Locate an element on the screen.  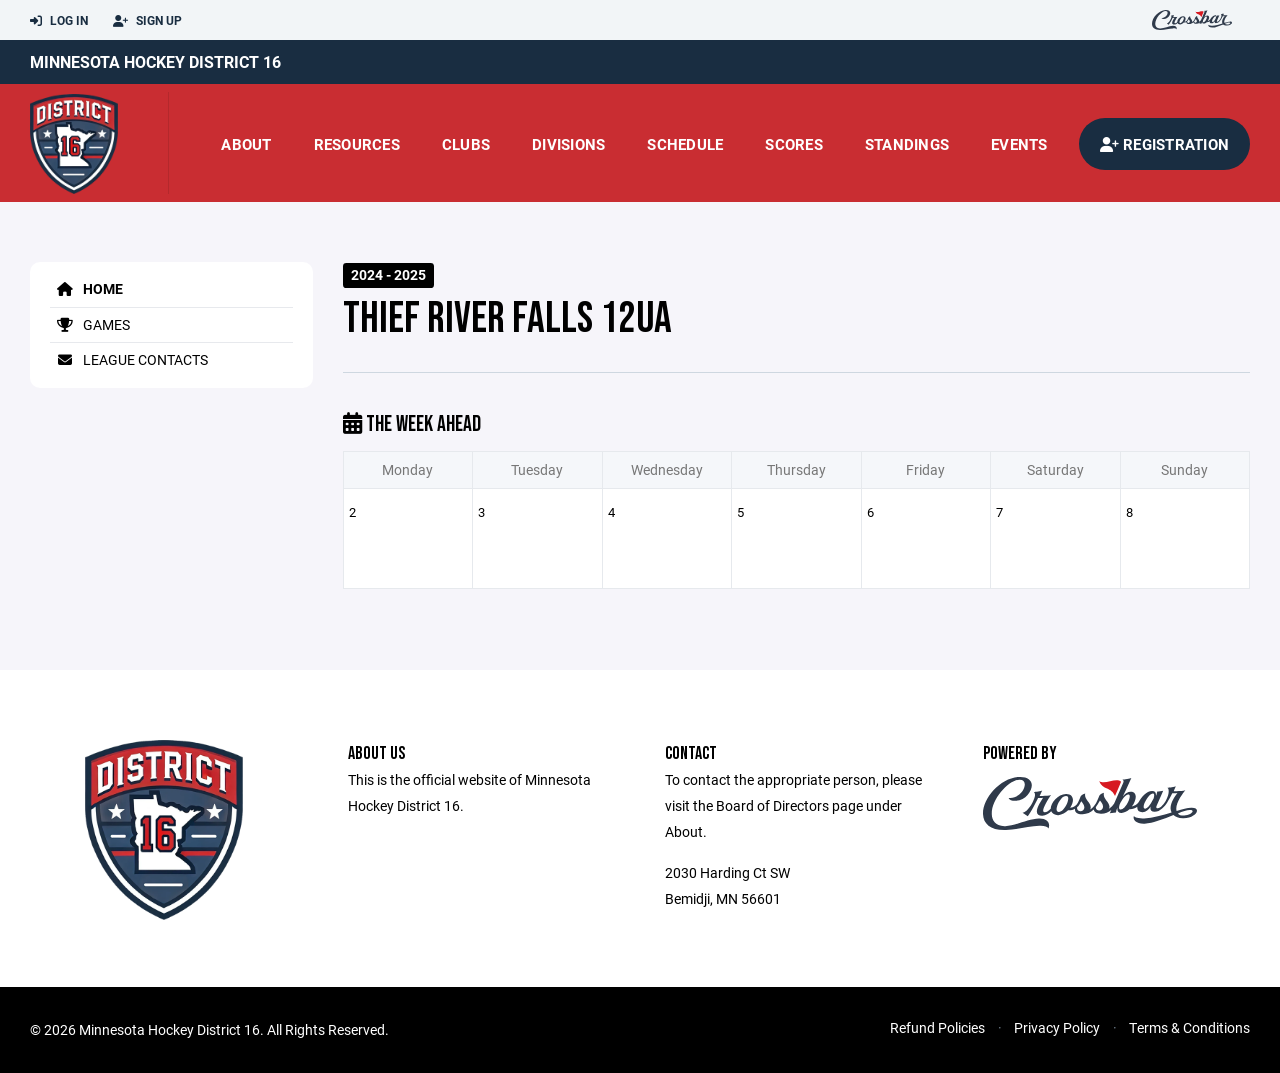
Minnesota Hockey District 16 is located at coordinates (155, 61).